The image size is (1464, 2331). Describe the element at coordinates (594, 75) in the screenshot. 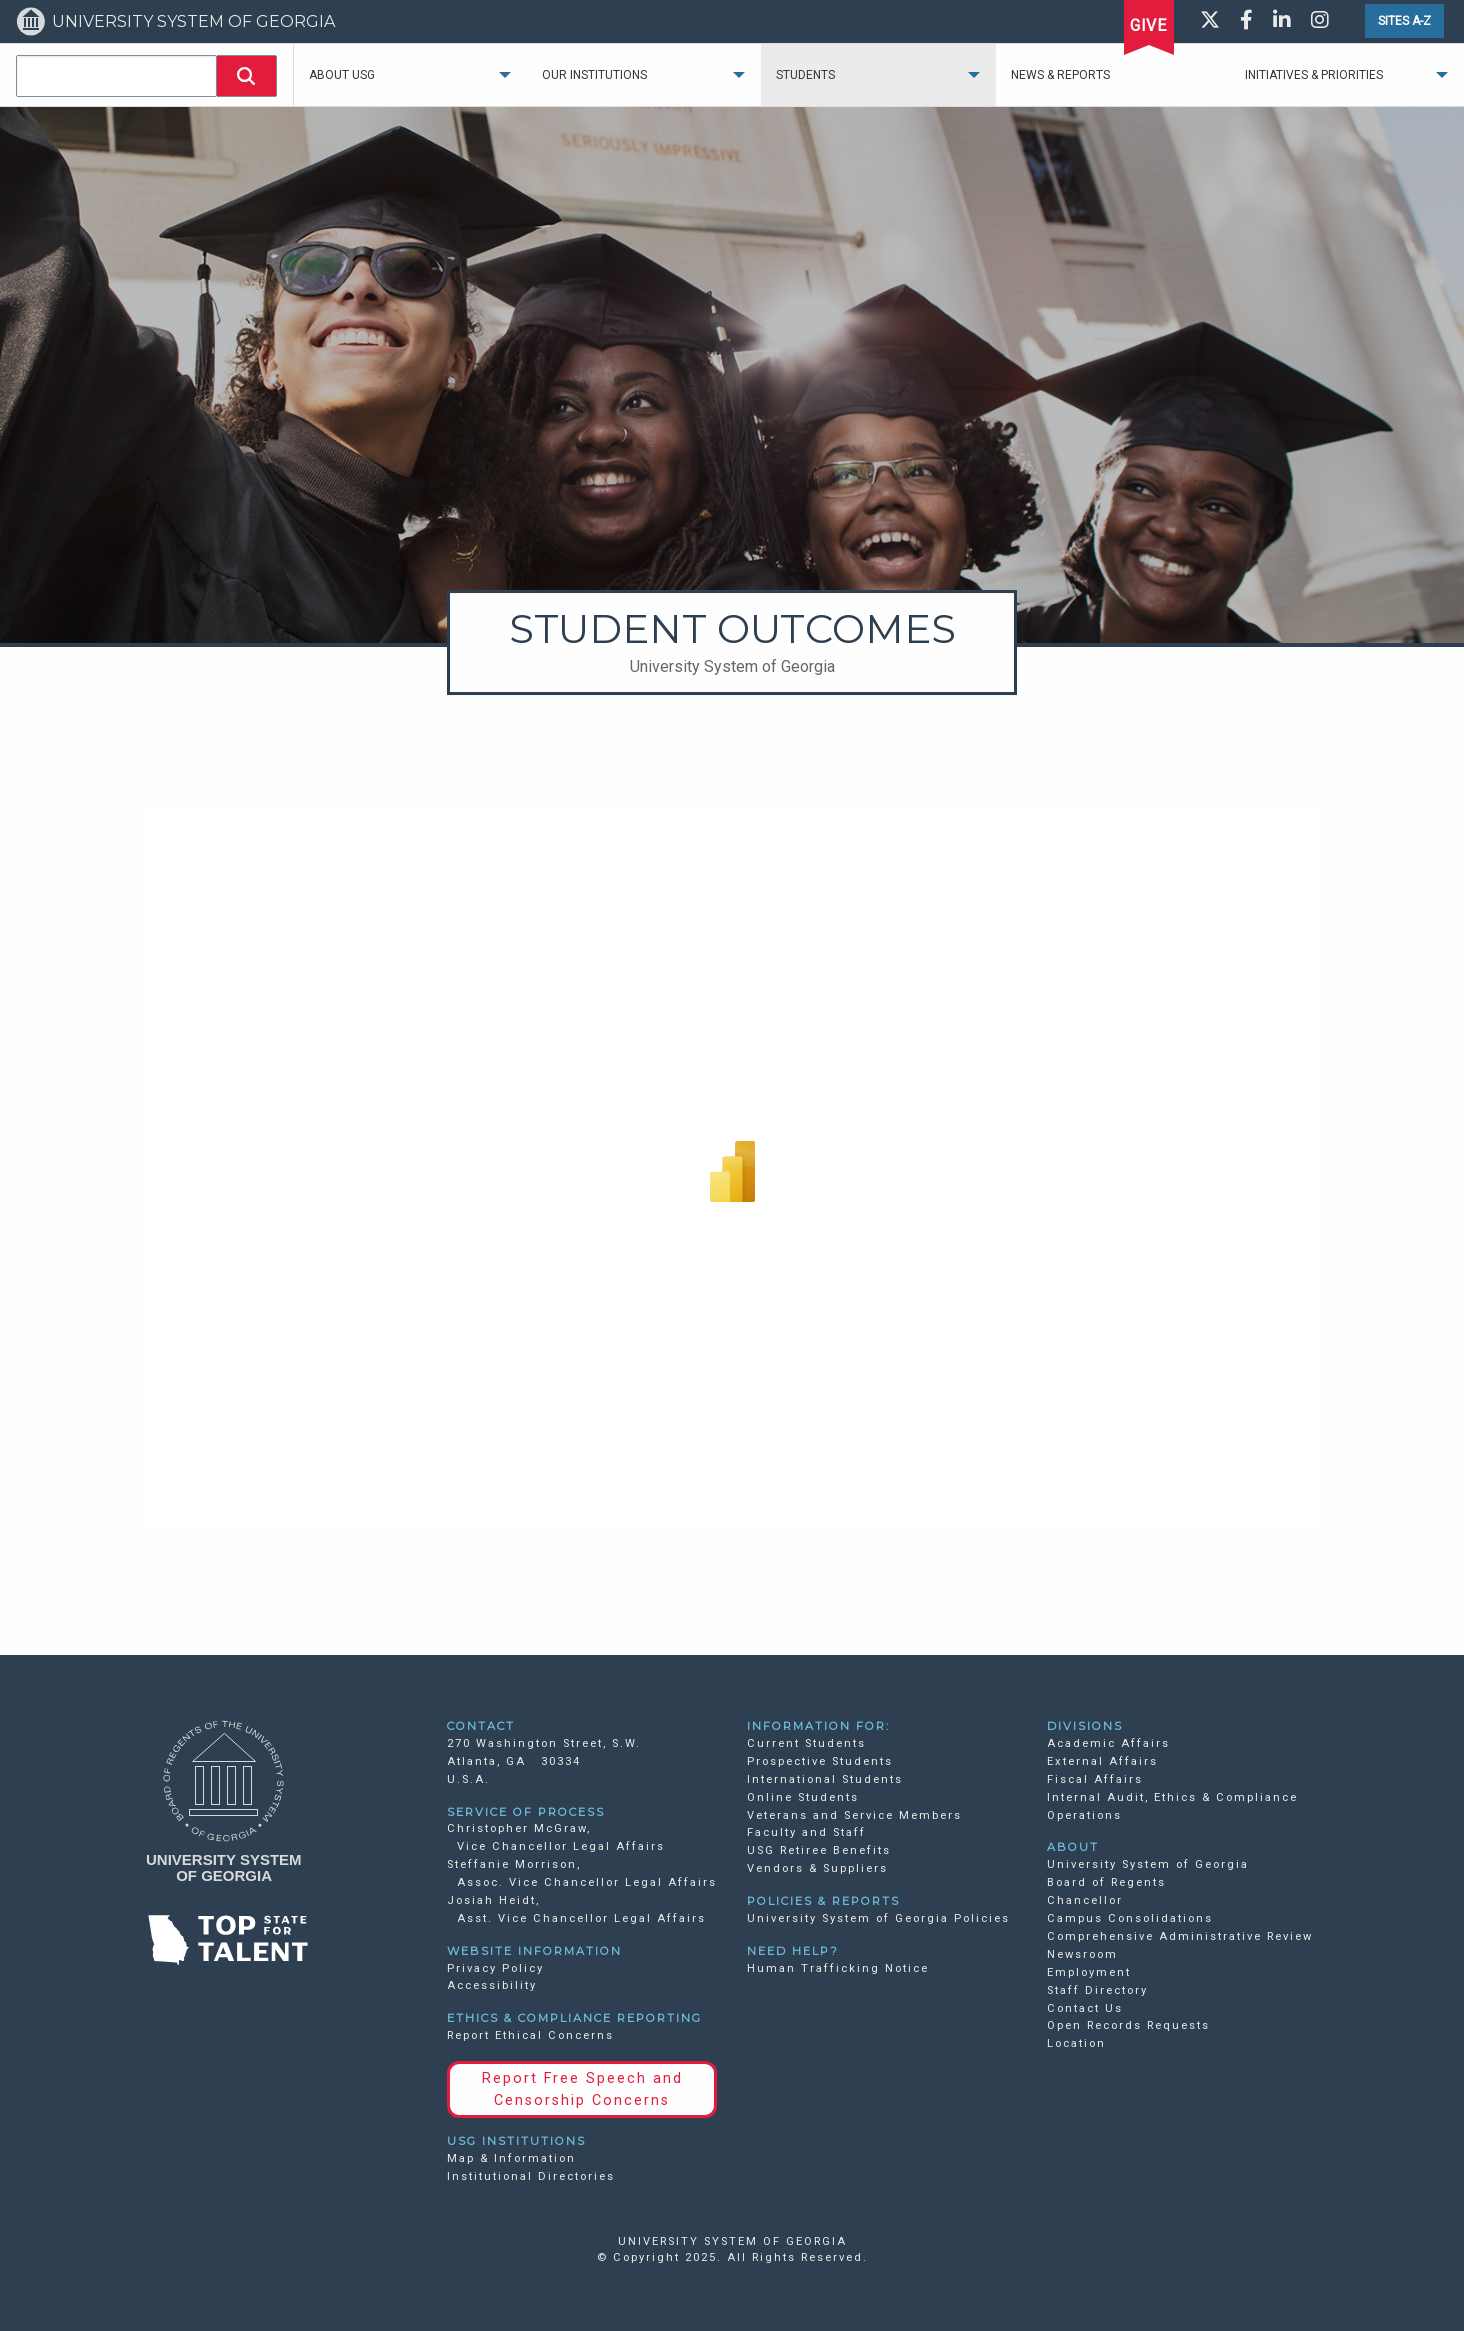

I see `Our Institutions [menuitem]` at that location.